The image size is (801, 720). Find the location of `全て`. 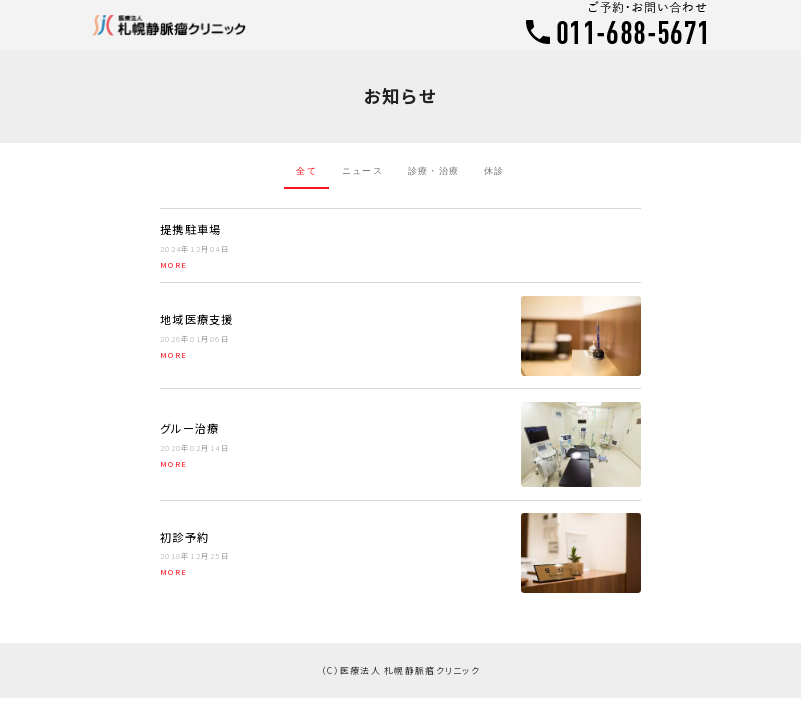

全て is located at coordinates (306, 171).